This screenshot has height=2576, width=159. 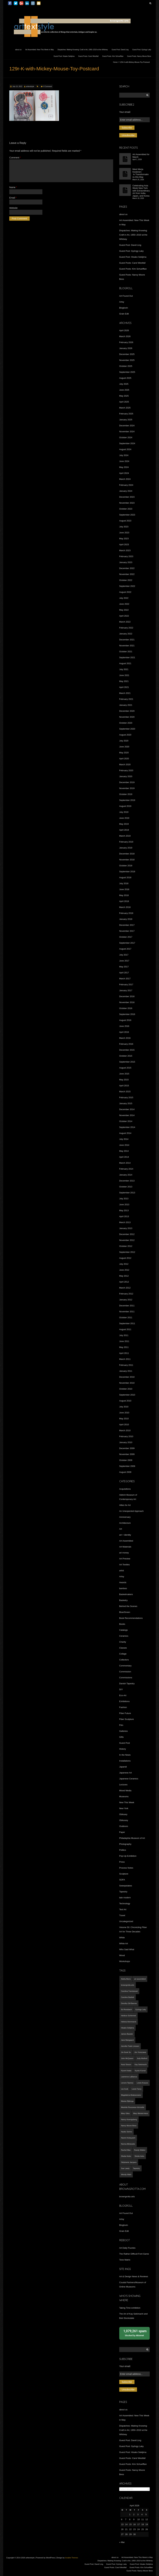 What do you see at coordinates (47, 86) in the screenshot?
I see `0 Comment` at bounding box center [47, 86].